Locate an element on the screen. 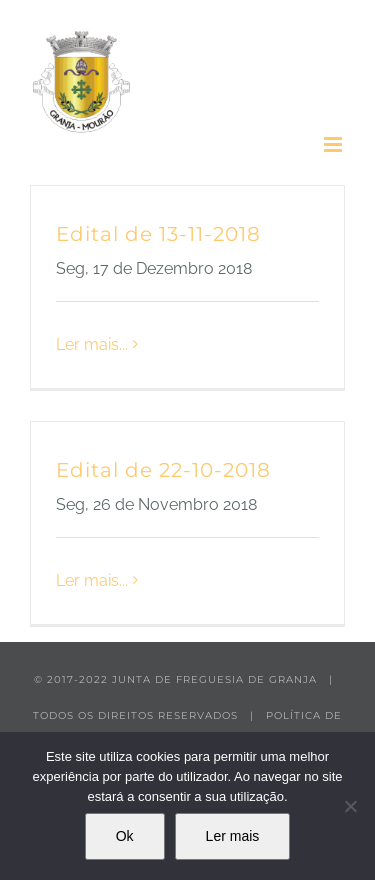  [Toggle mobile menu] is located at coordinates (334, 144).